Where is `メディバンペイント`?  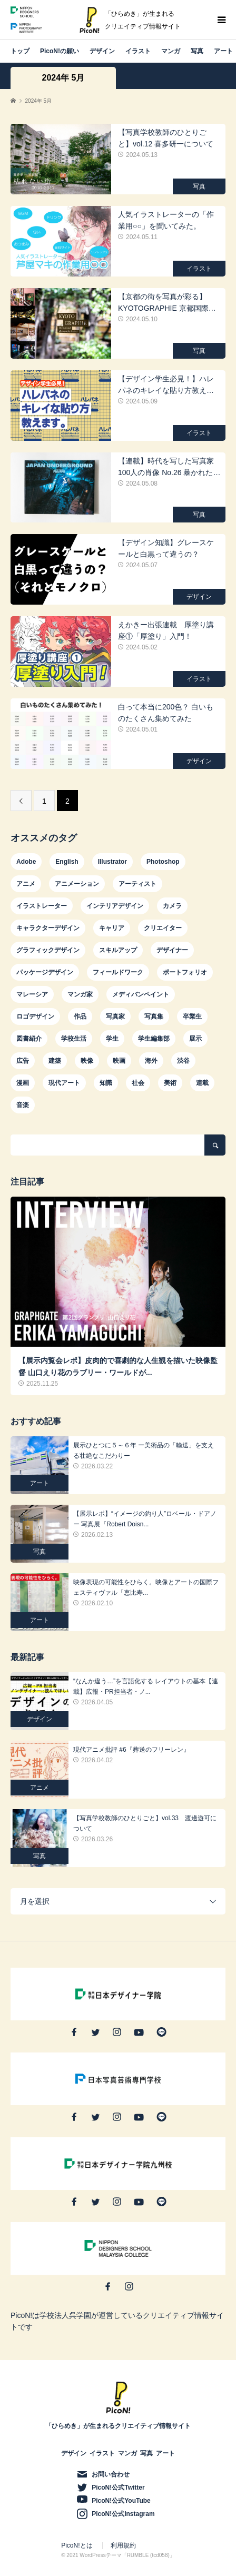 メディバンペイント is located at coordinates (140, 994).